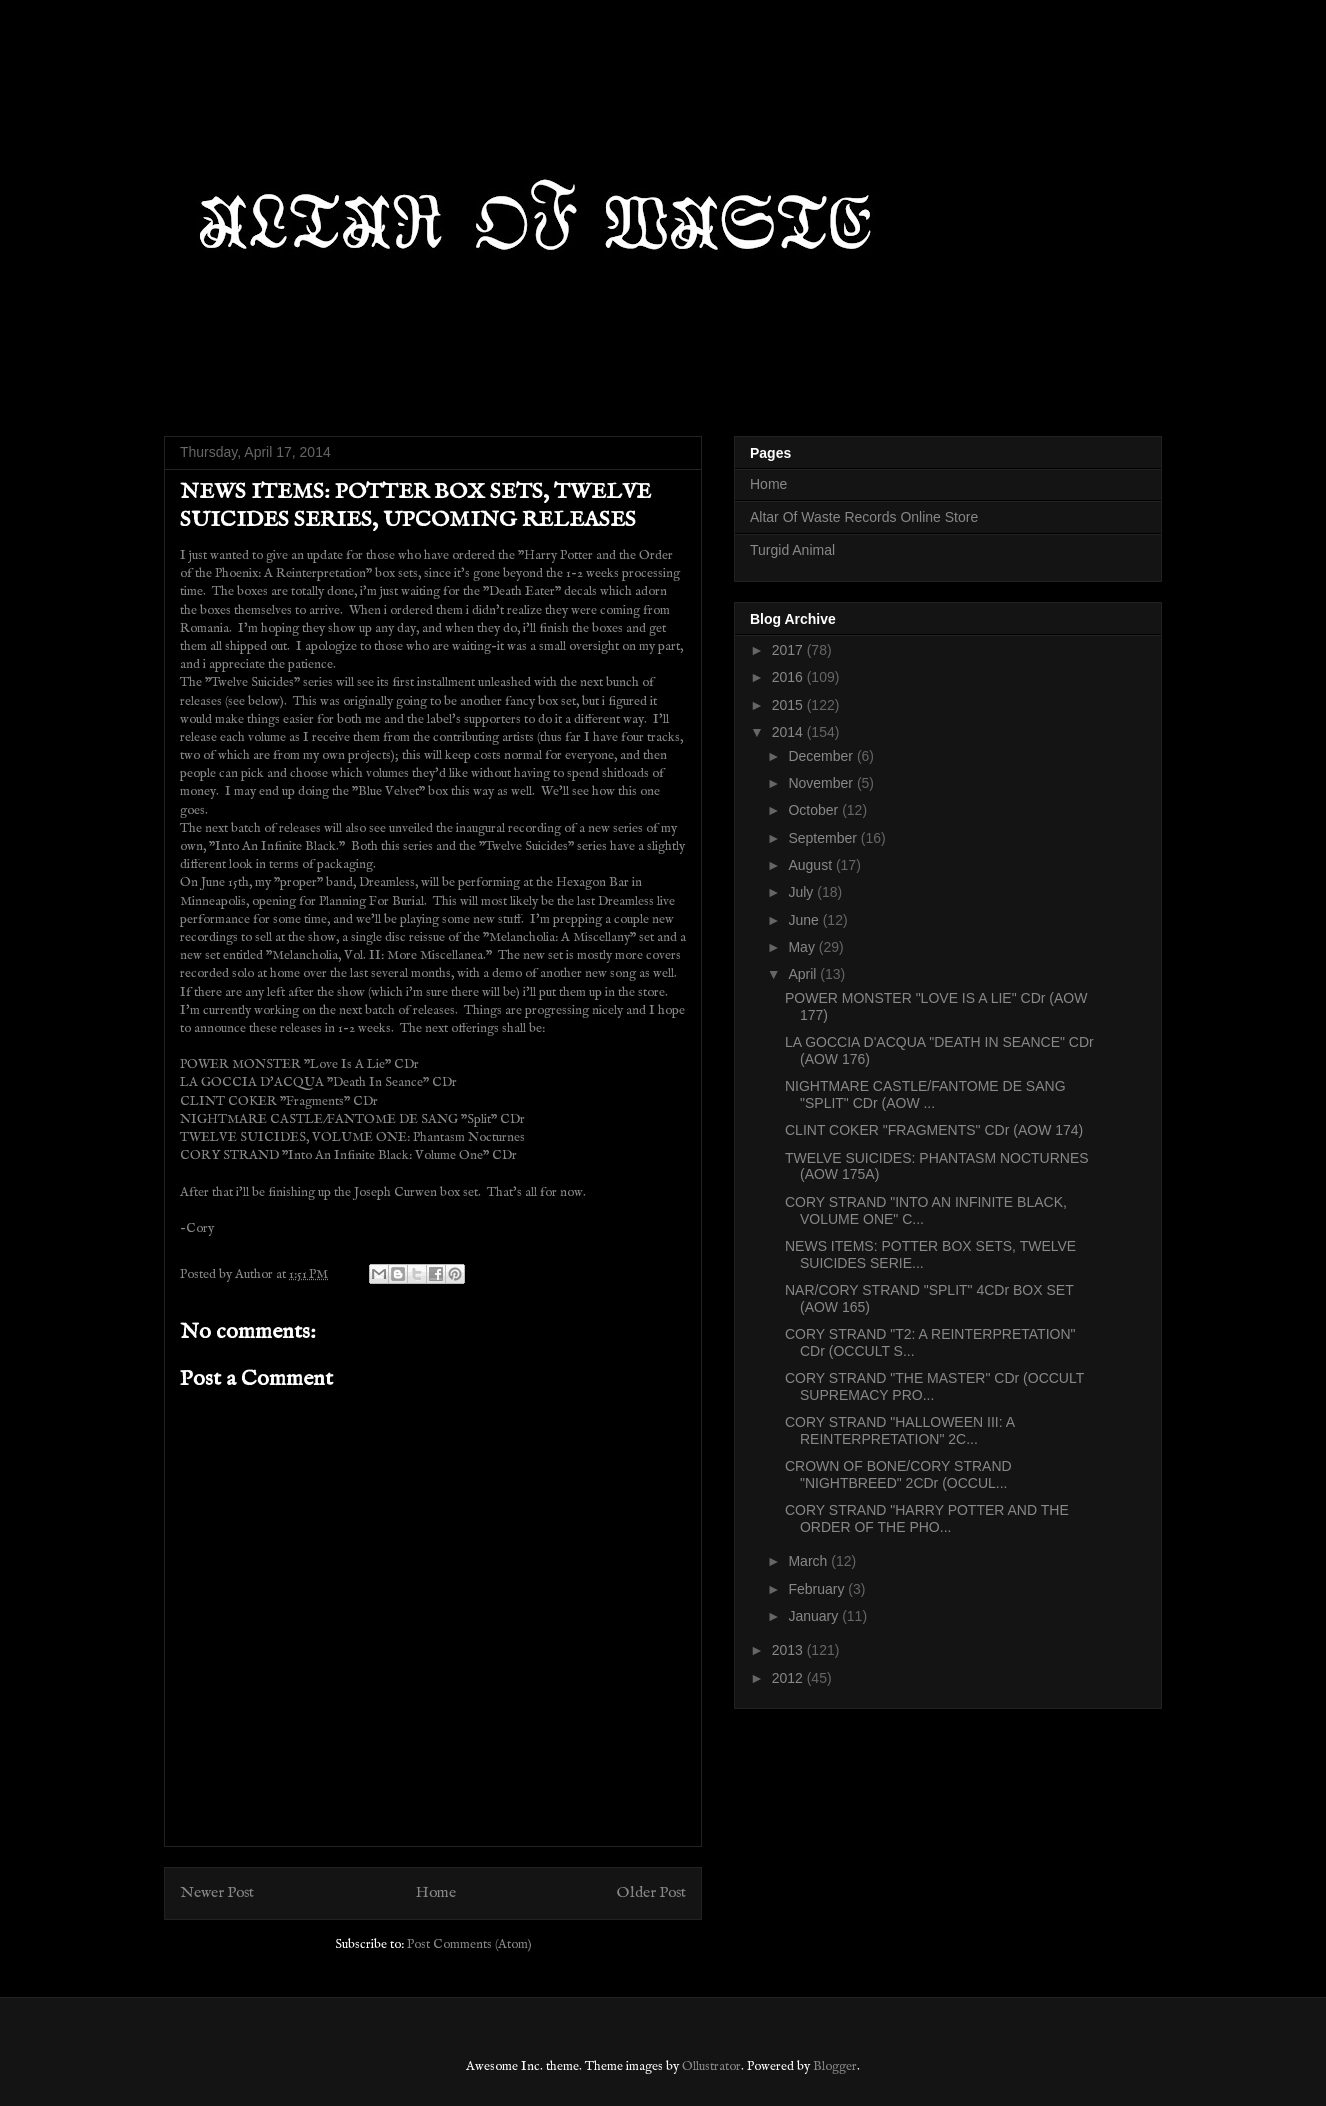 The width and height of the screenshot is (1326, 2106). Describe the element at coordinates (815, 810) in the screenshot. I see `October` at that location.